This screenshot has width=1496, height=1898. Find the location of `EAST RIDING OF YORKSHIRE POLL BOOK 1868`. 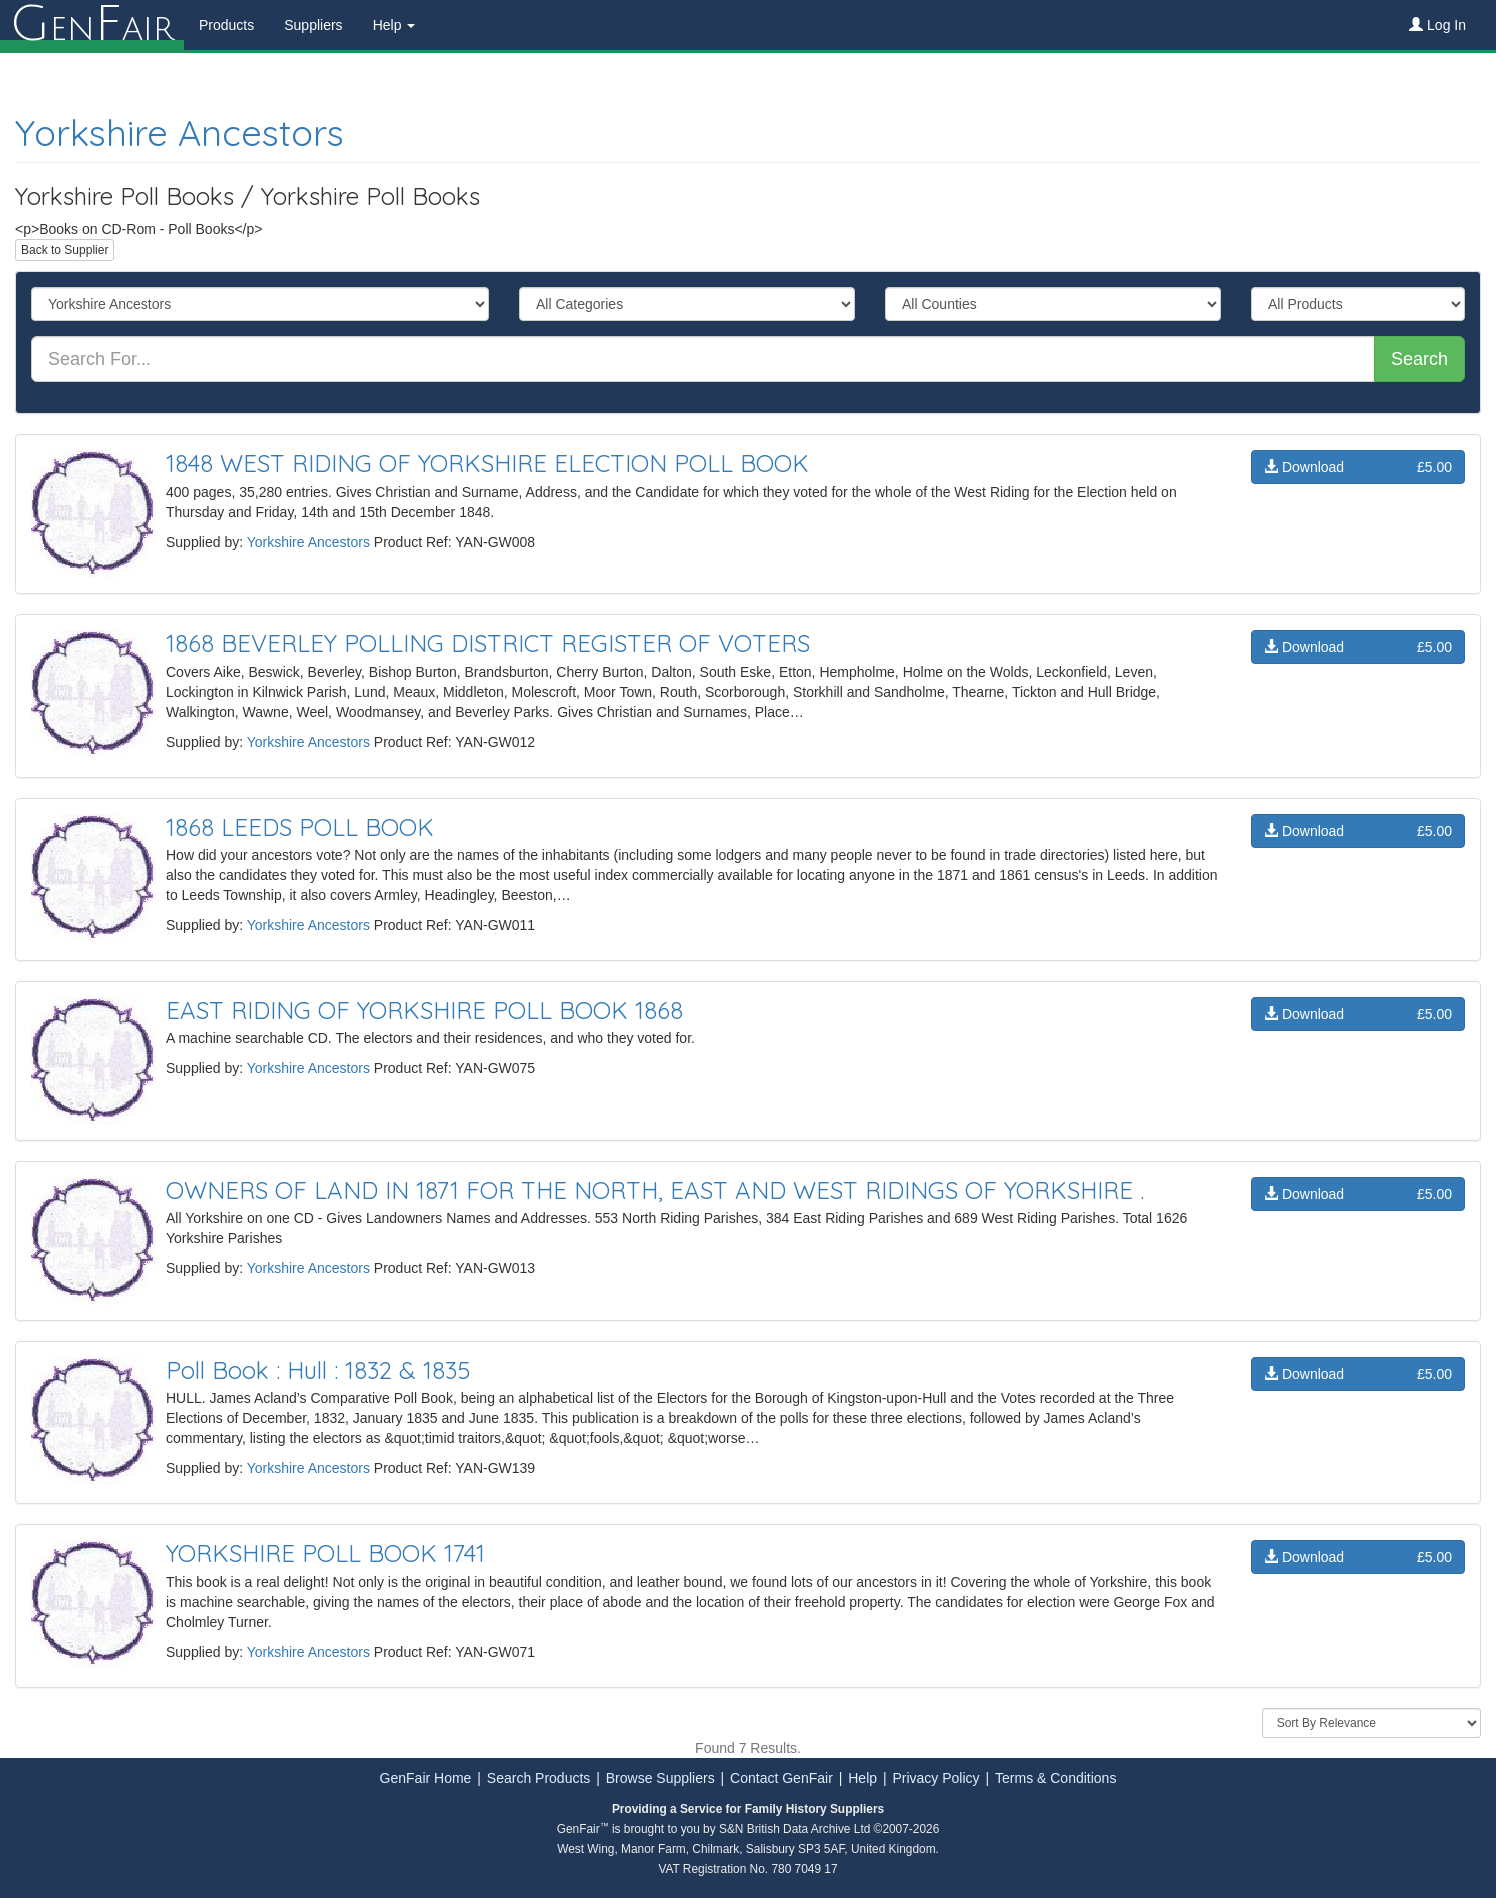

EAST RIDING OF YORKSHIRE POLL BOOK 1868 is located at coordinates (424, 1010).